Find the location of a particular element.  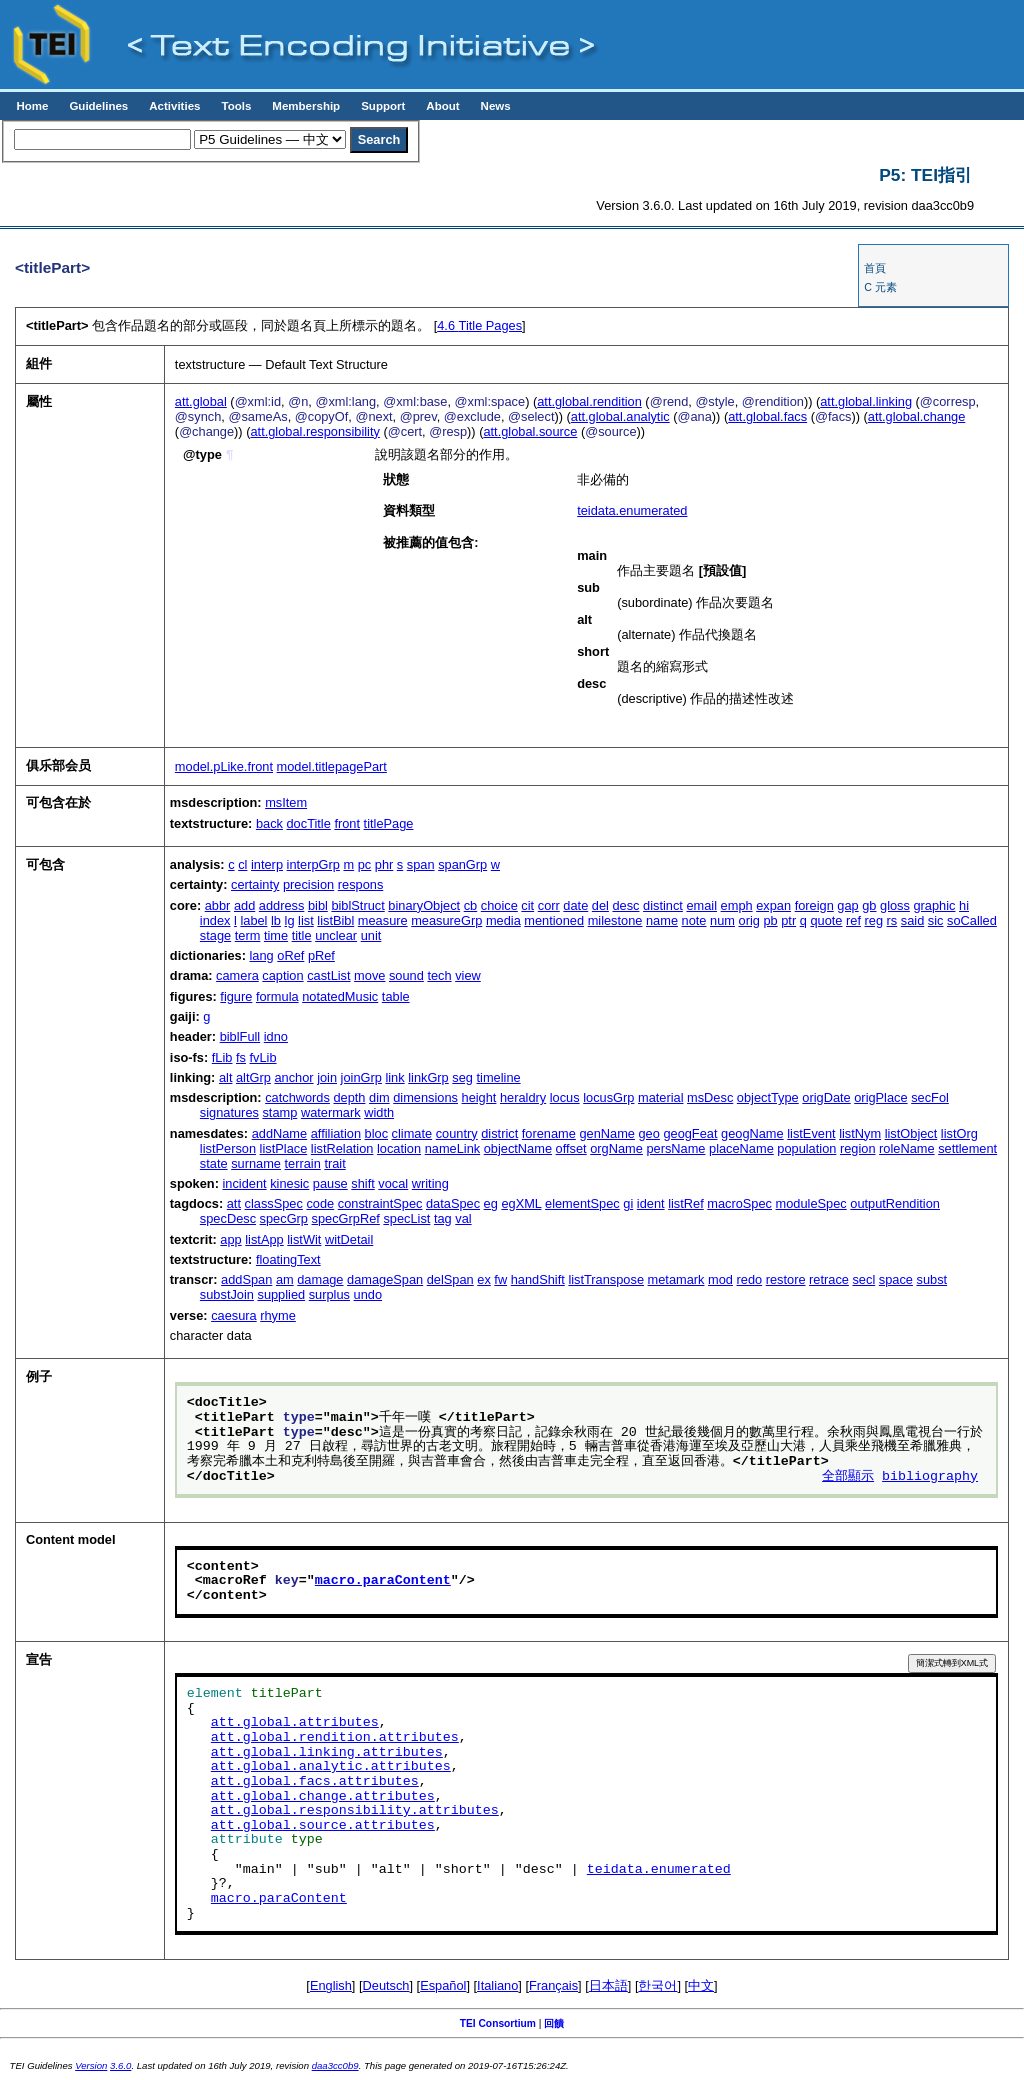

listWit is located at coordinates (304, 1239).